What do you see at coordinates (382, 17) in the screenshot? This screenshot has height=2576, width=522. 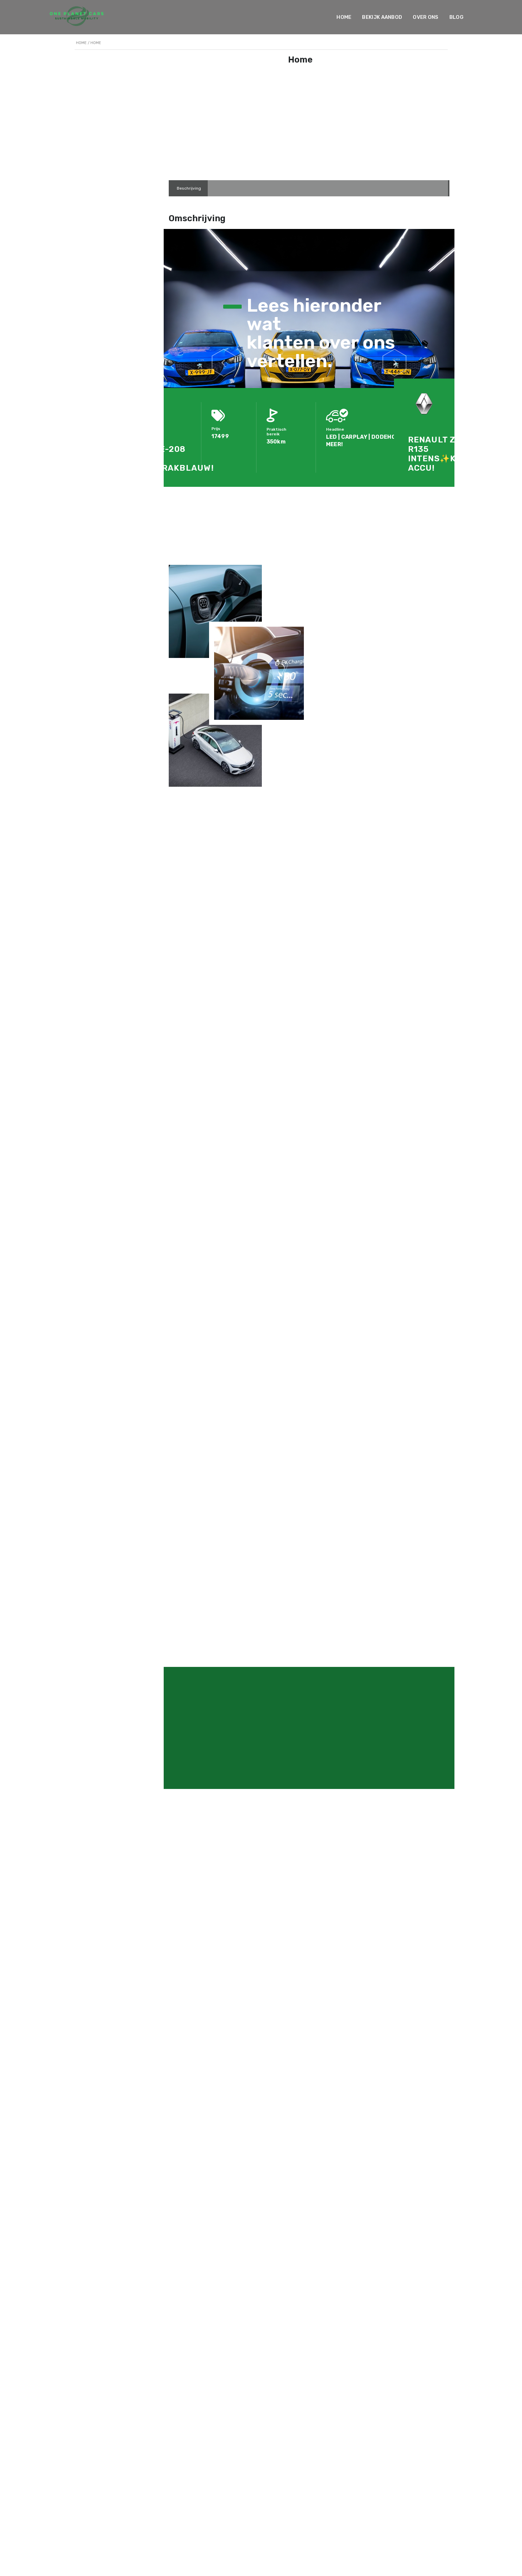 I see `Bekijk Aanbod` at bounding box center [382, 17].